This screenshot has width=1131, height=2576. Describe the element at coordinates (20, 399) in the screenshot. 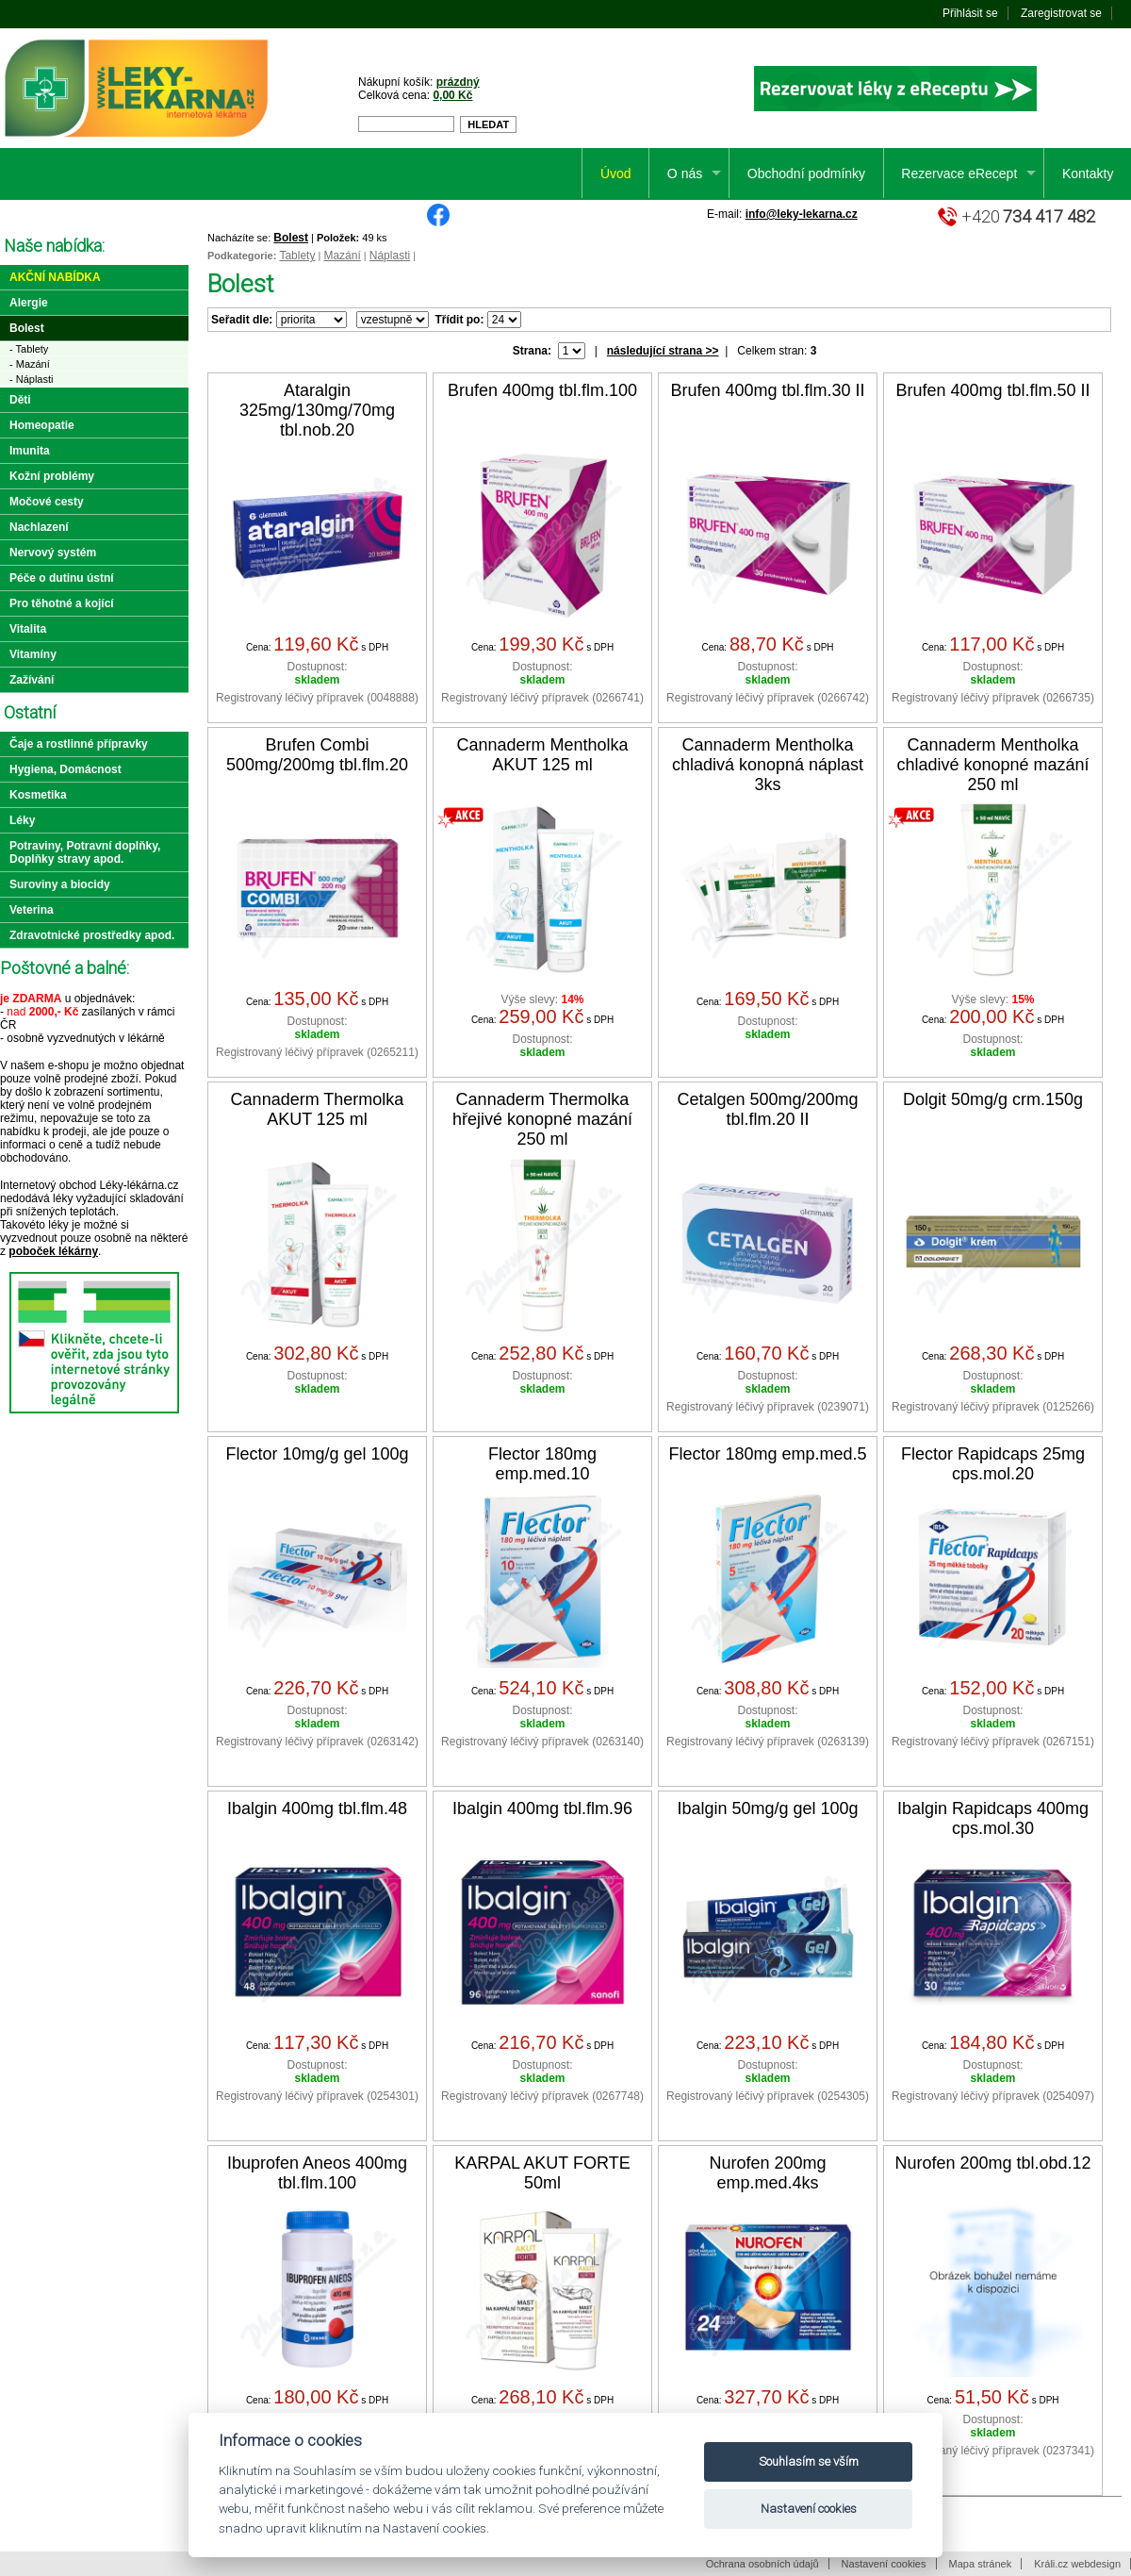

I see `Děti` at that location.